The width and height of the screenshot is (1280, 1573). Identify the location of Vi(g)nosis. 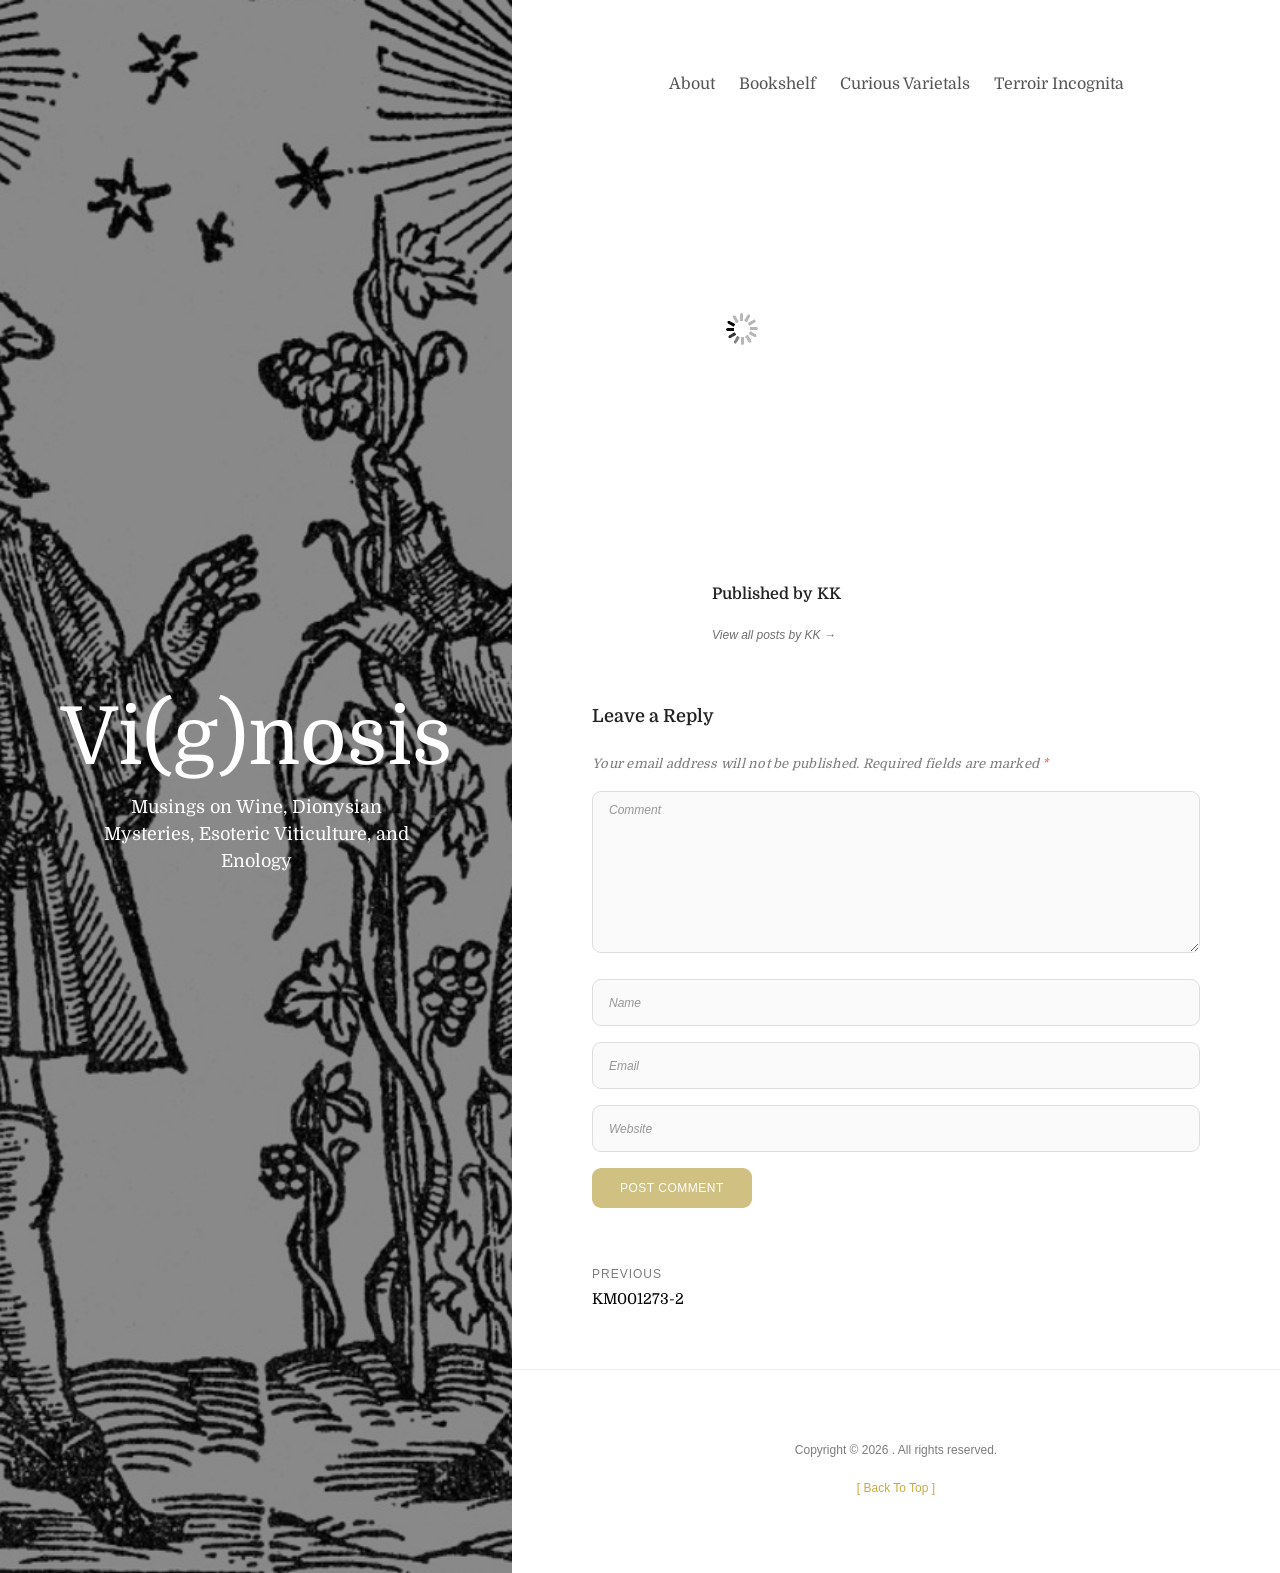
(256, 738).